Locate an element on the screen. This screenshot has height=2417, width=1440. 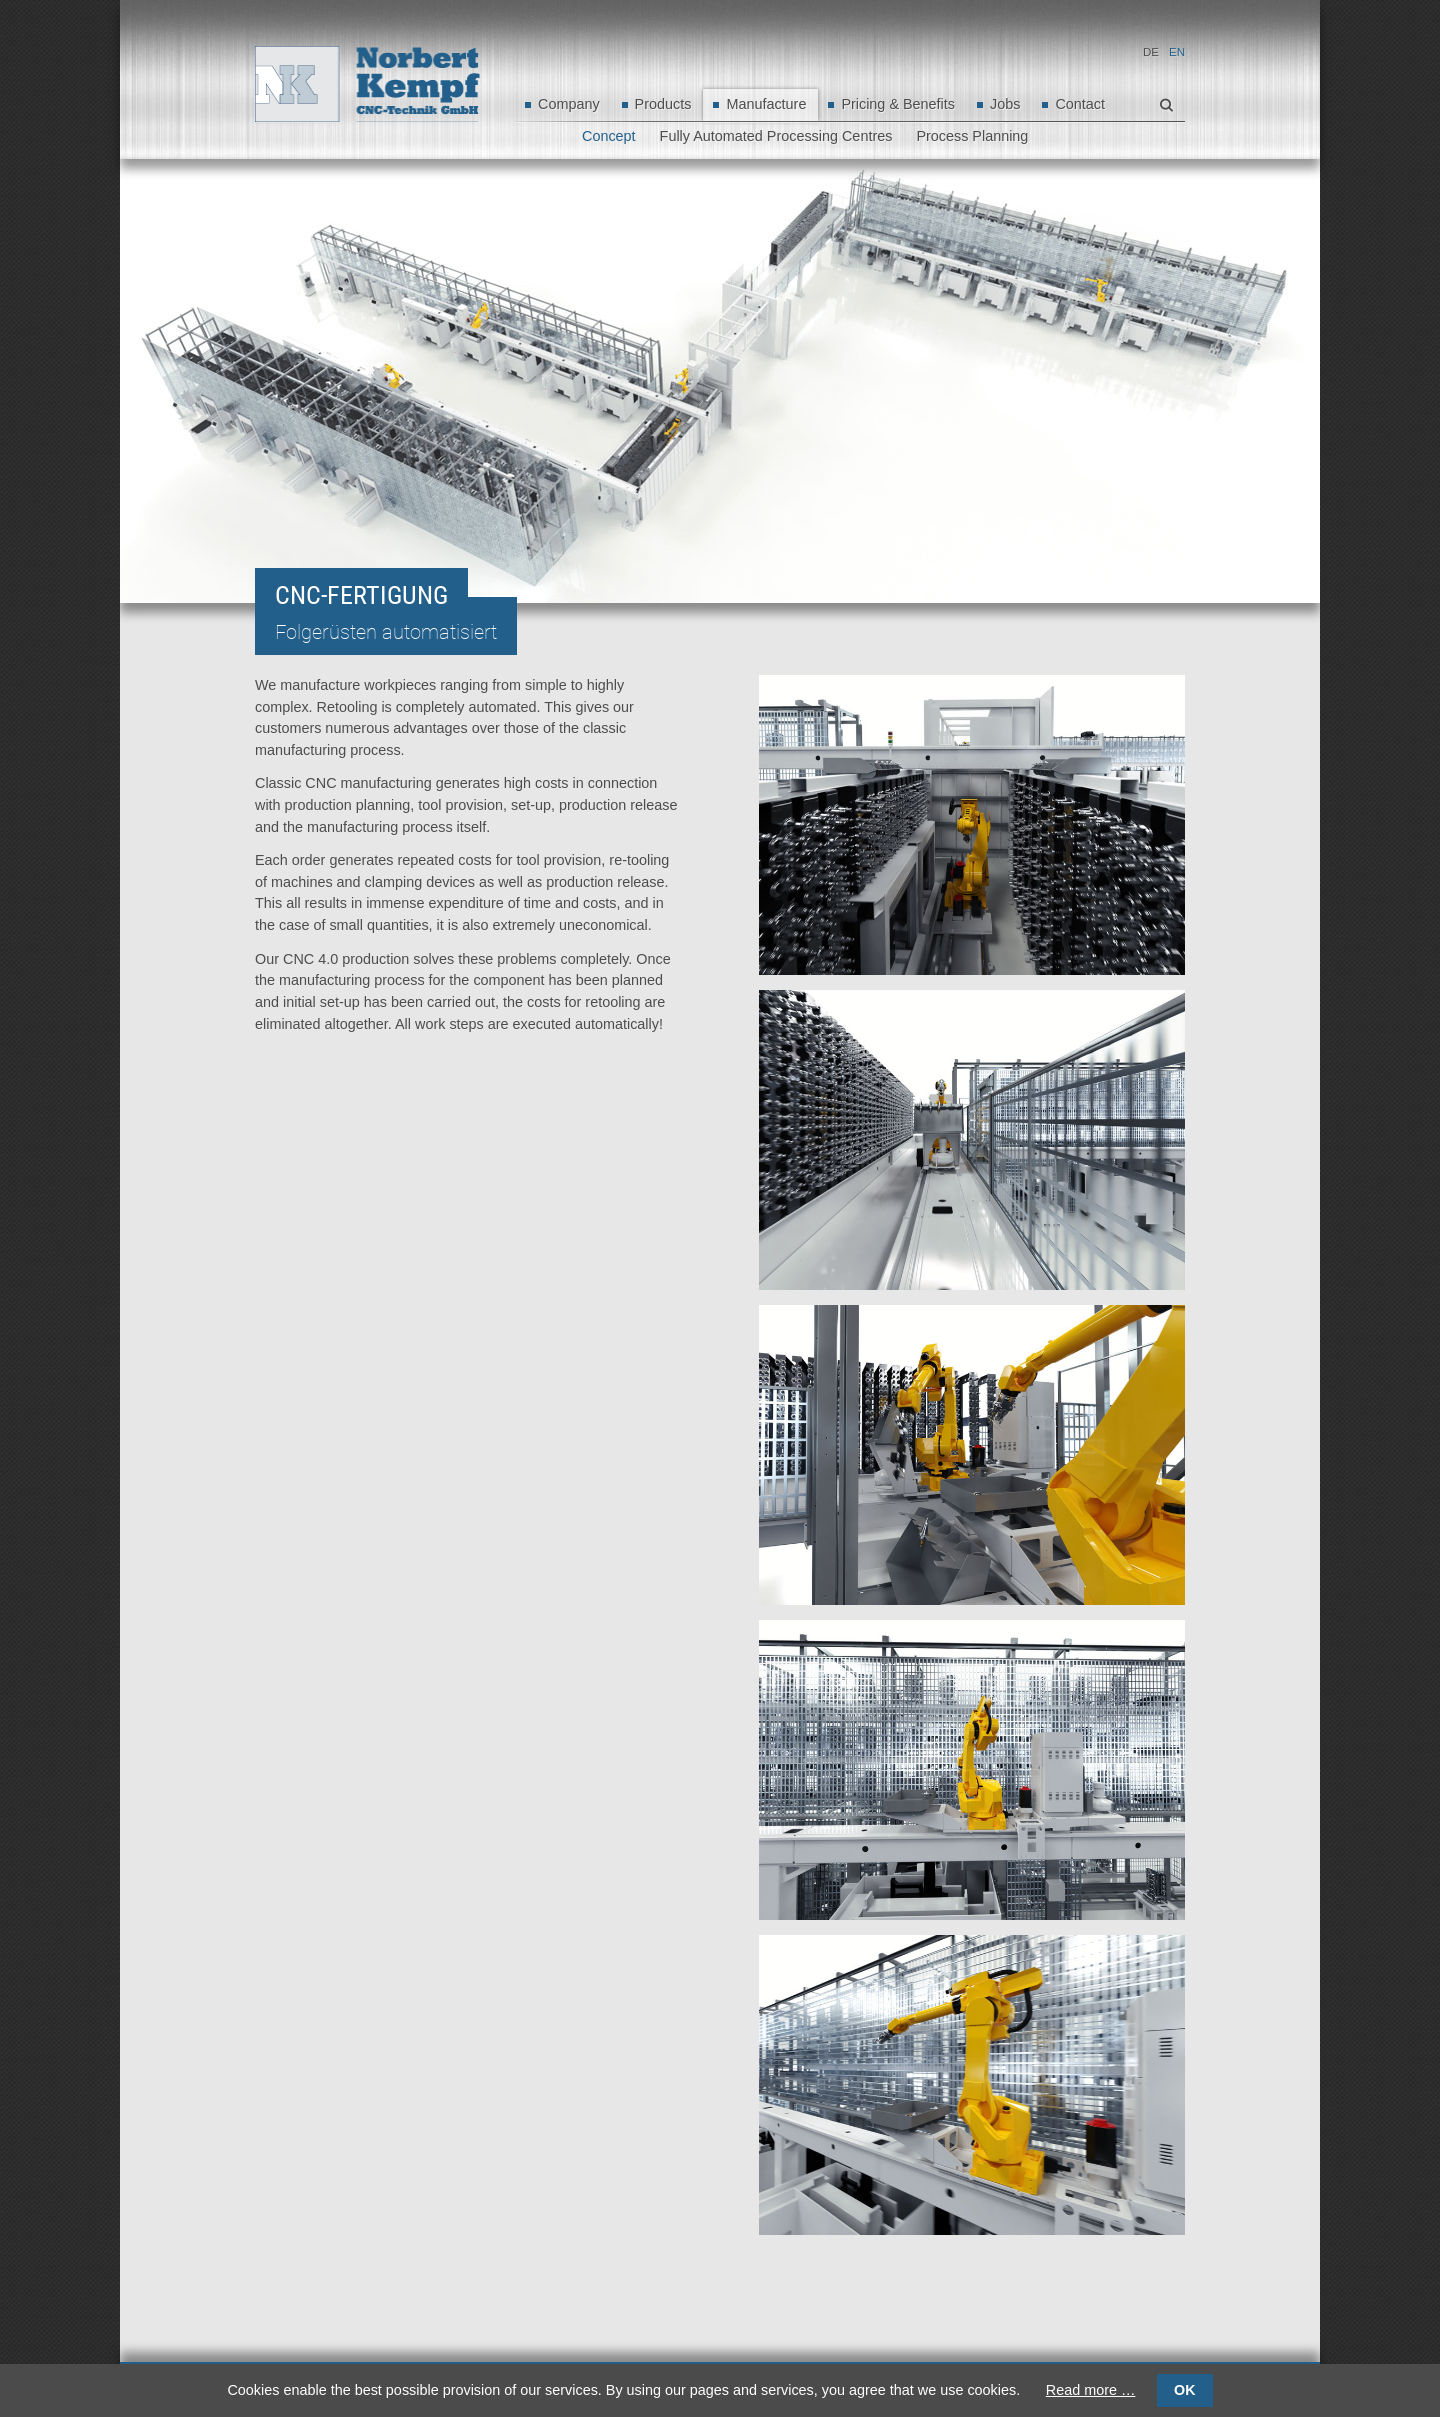
Contact is located at coordinates (1080, 104).